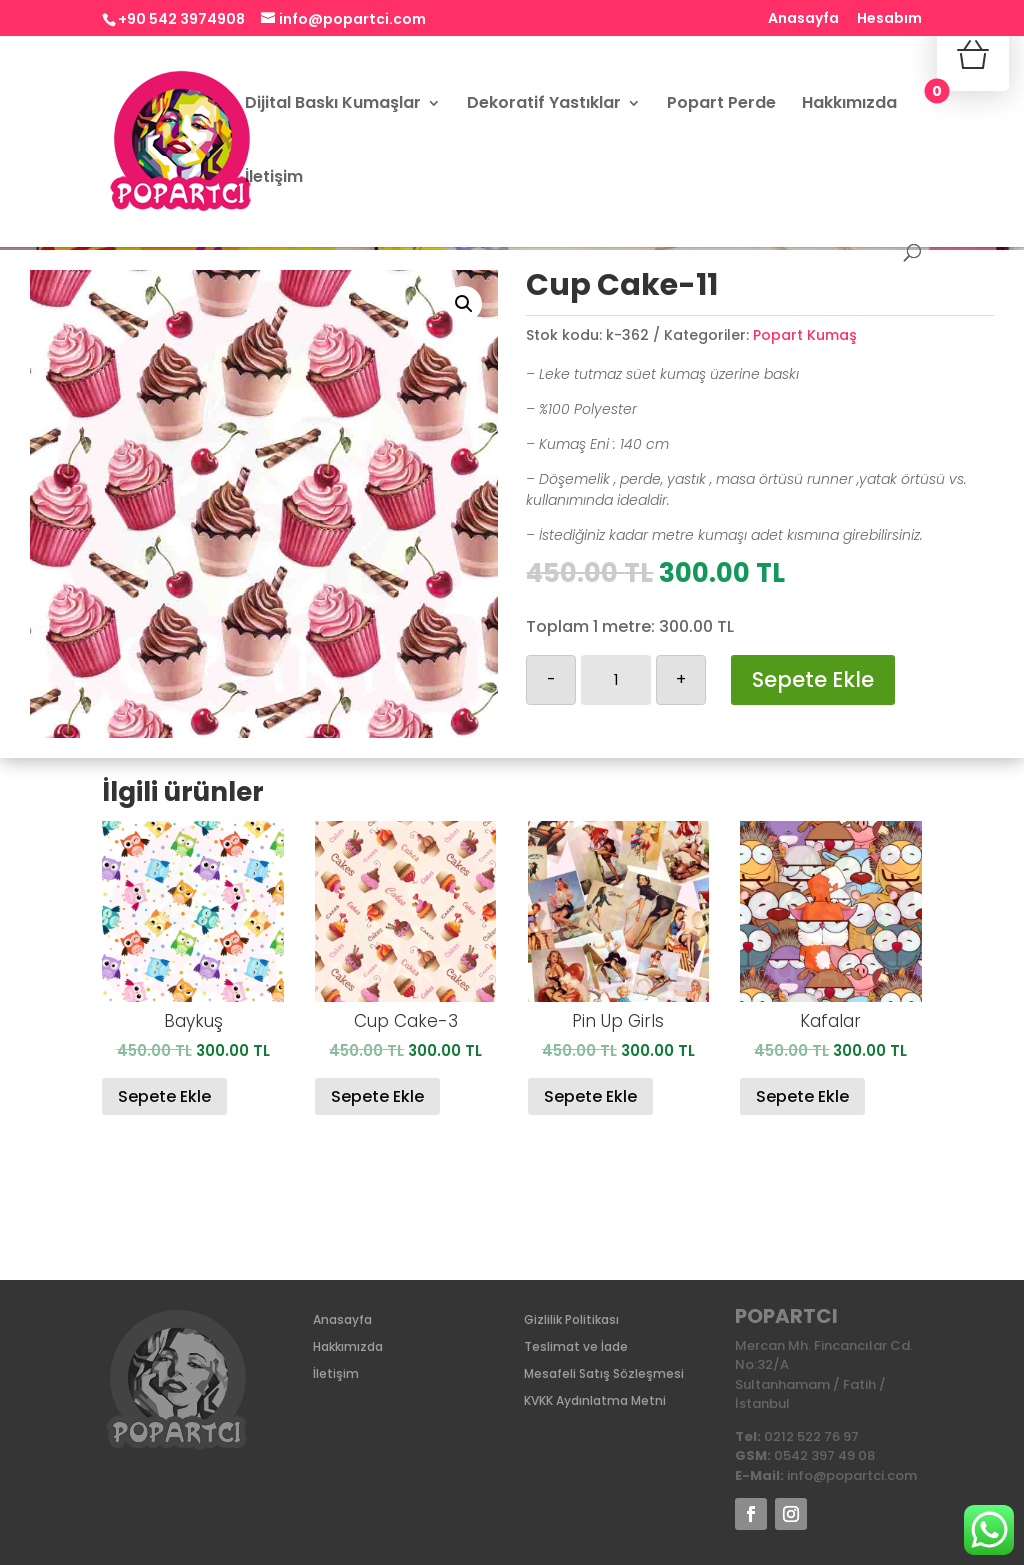 This screenshot has height=1565, width=1024. I want to click on [button], so click(464, 304).